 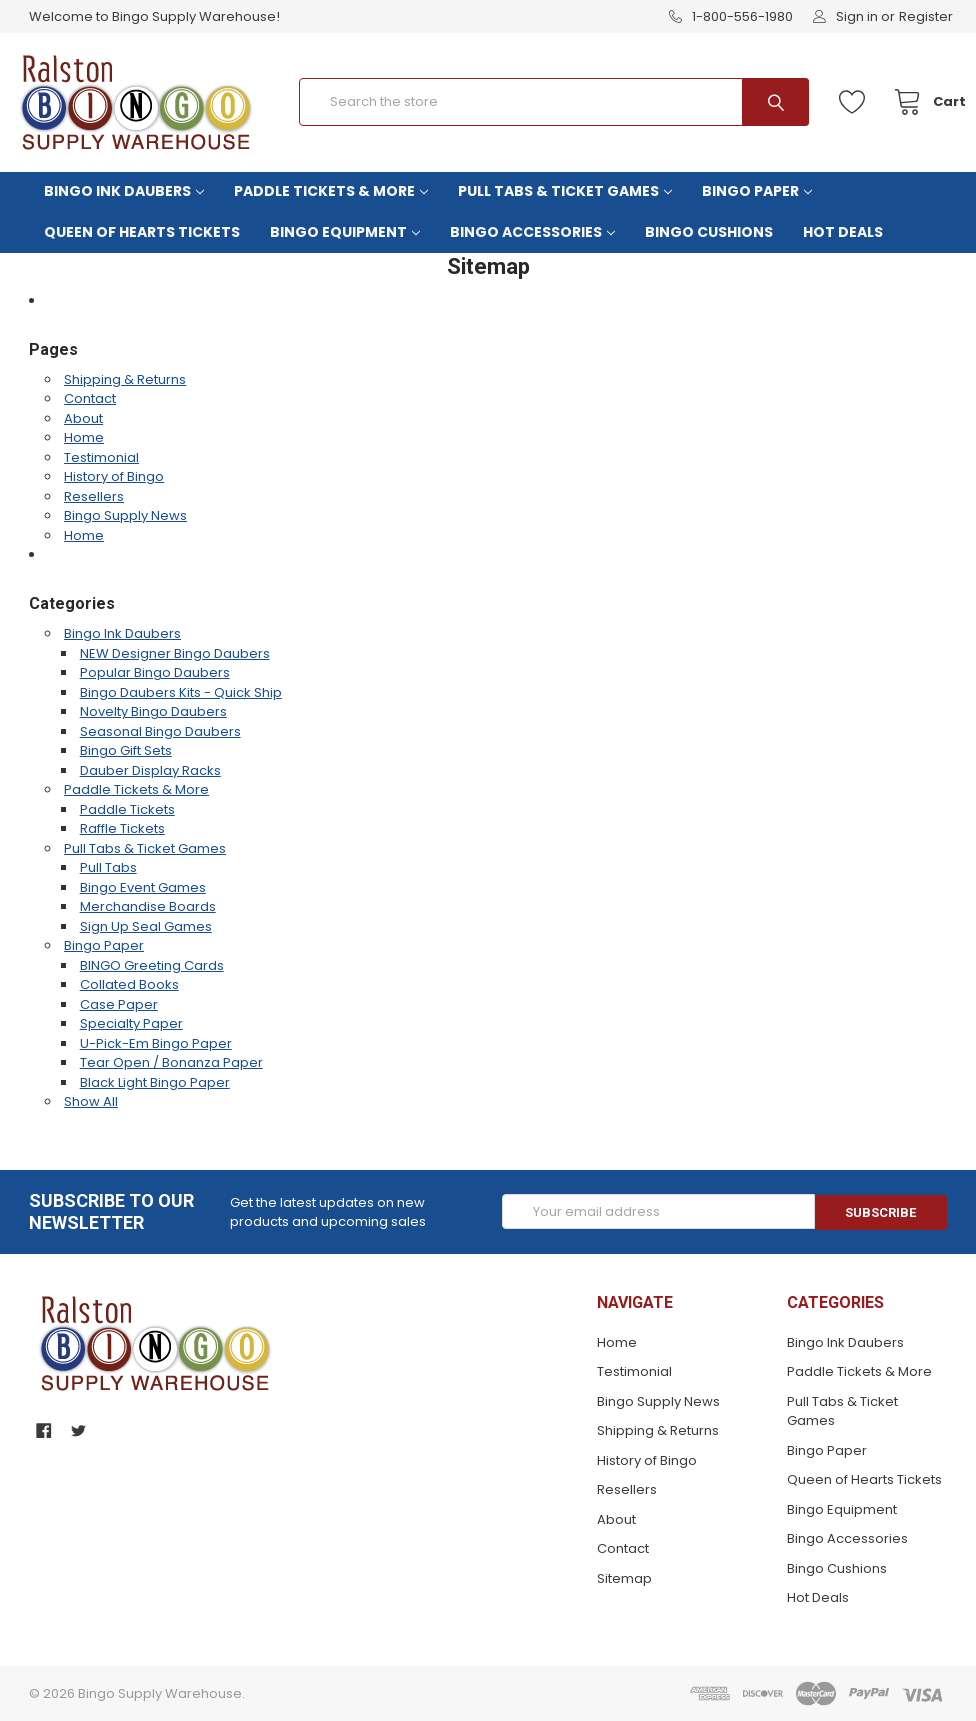 What do you see at coordinates (843, 232) in the screenshot?
I see `Hot Deals` at bounding box center [843, 232].